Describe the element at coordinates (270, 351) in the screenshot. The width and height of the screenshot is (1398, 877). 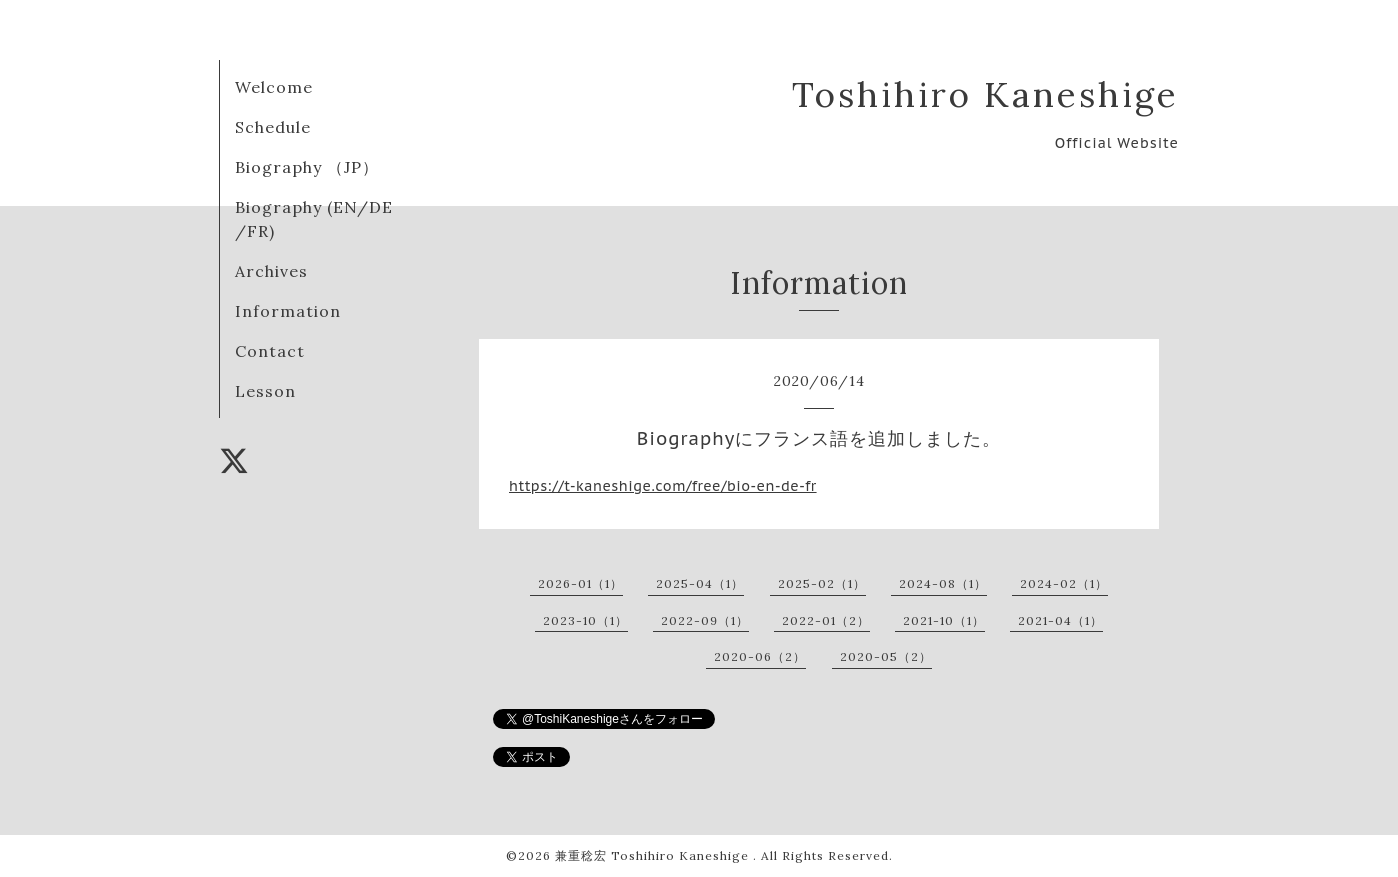
I see `Contact` at that location.